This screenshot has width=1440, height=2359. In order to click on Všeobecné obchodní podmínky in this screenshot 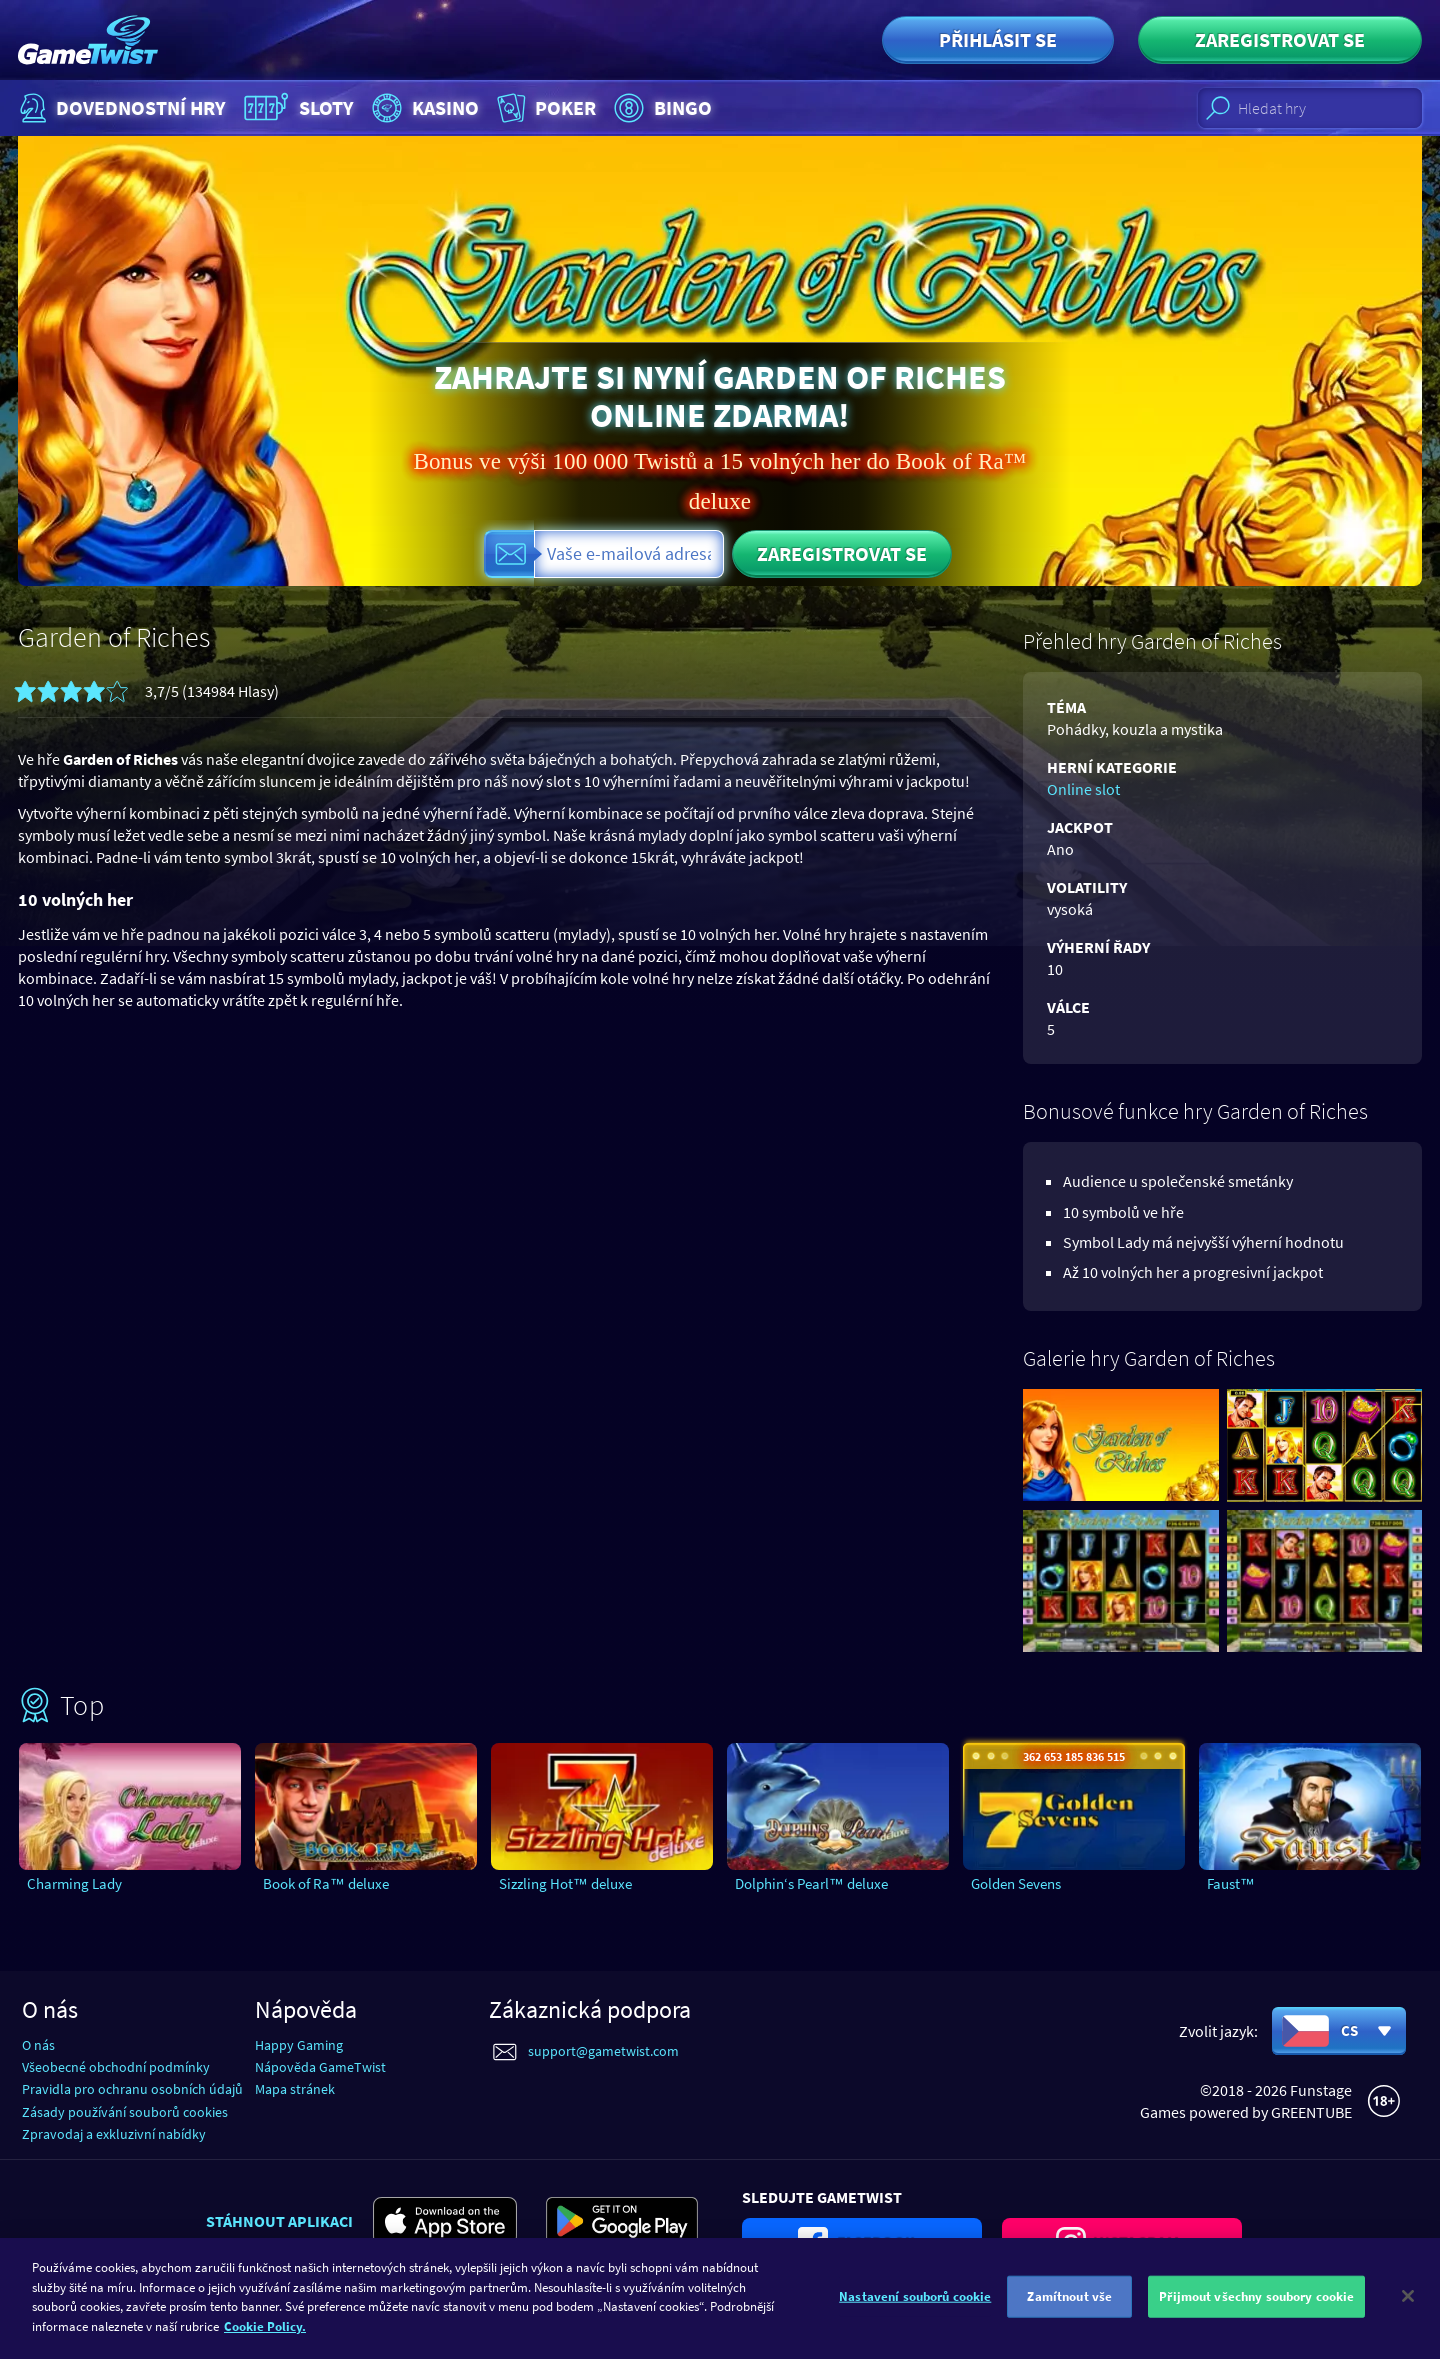, I will do `click(116, 2067)`.